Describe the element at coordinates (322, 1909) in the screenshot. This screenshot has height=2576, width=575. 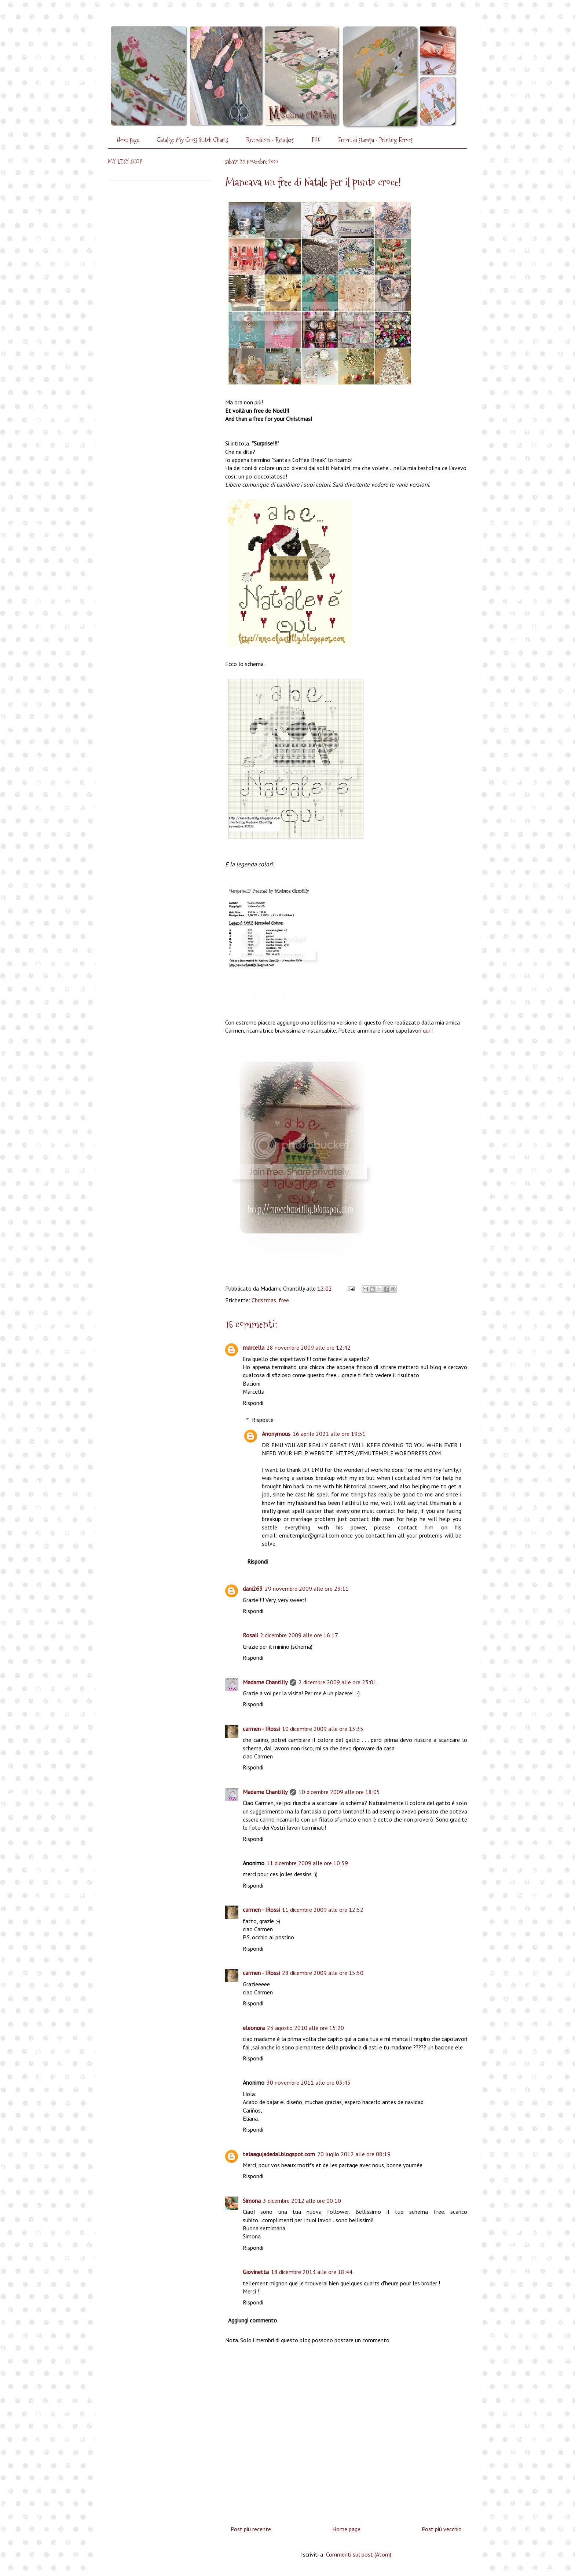
I see `11 dicembre 2009 alle ore 12:52` at that location.